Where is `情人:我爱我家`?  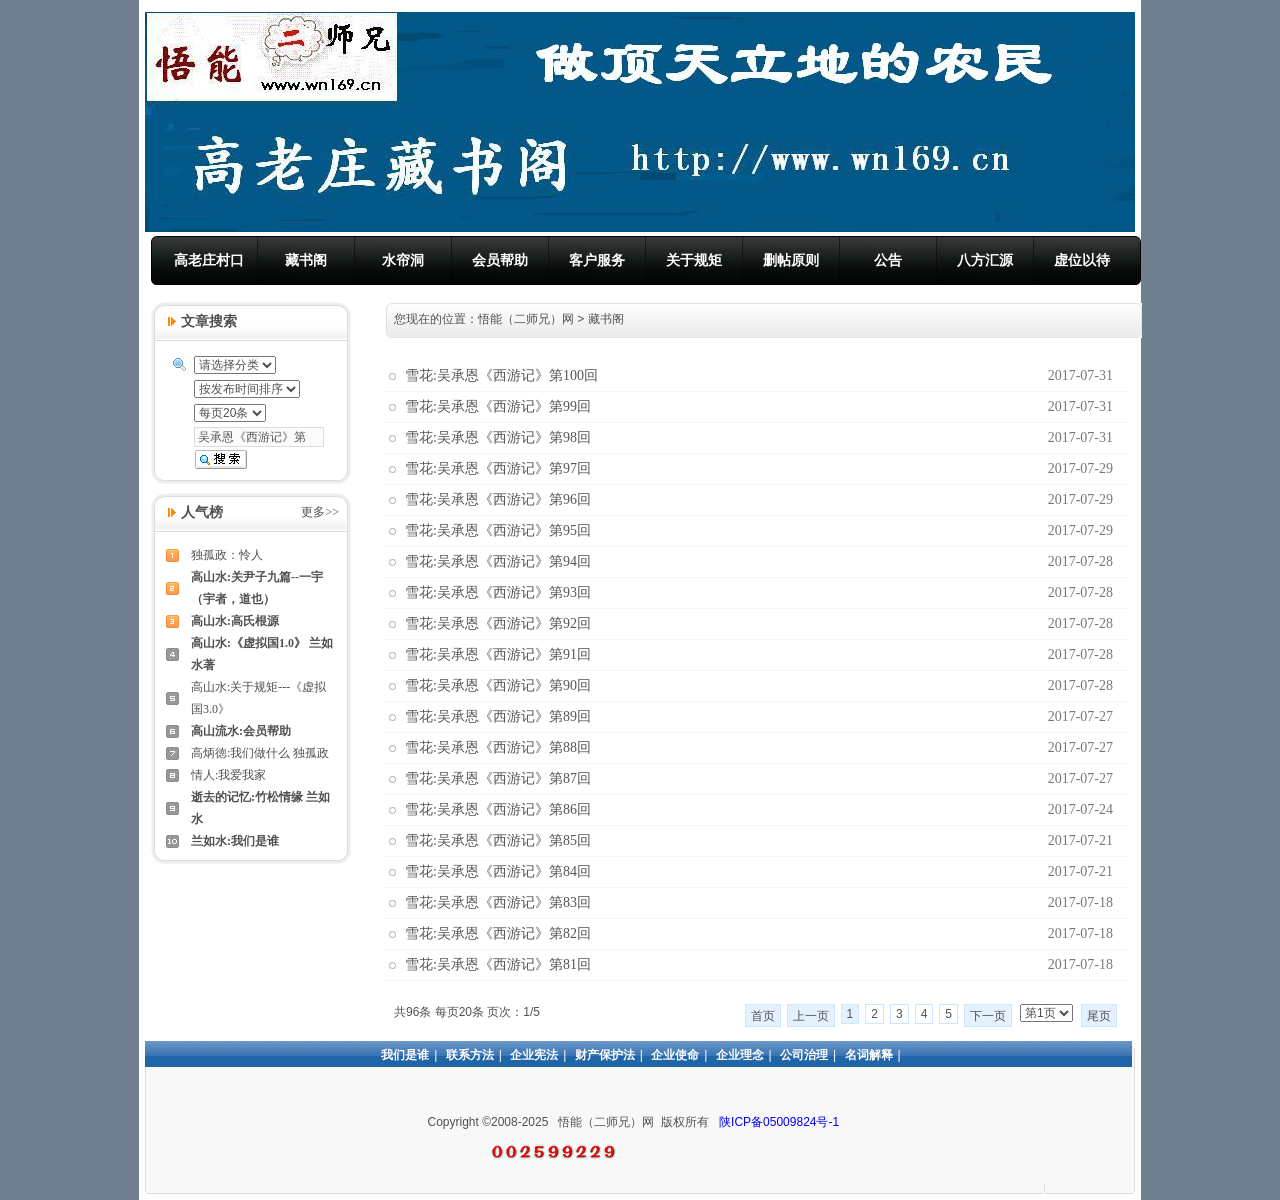
情人:我爱我家 is located at coordinates (228, 775).